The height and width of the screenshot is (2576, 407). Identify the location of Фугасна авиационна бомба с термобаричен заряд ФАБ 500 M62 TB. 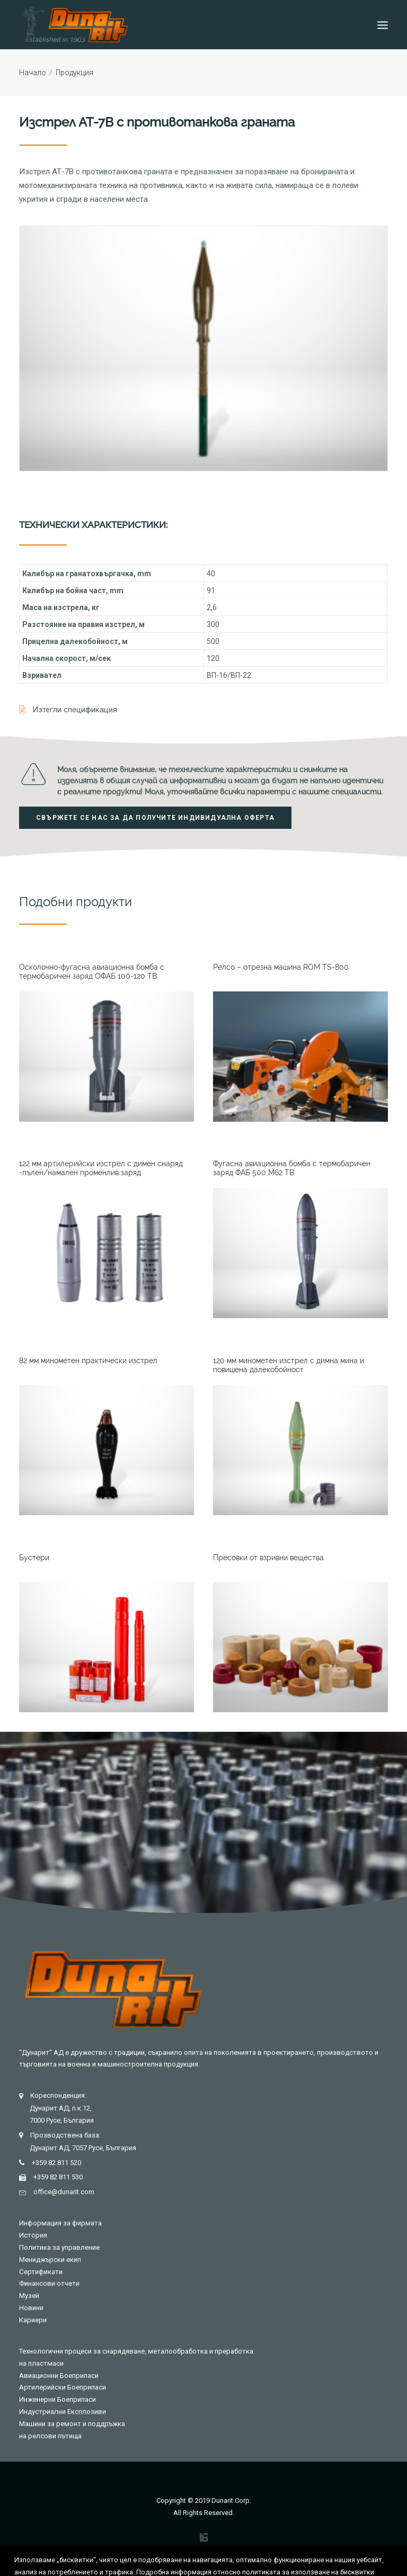
(291, 1168).